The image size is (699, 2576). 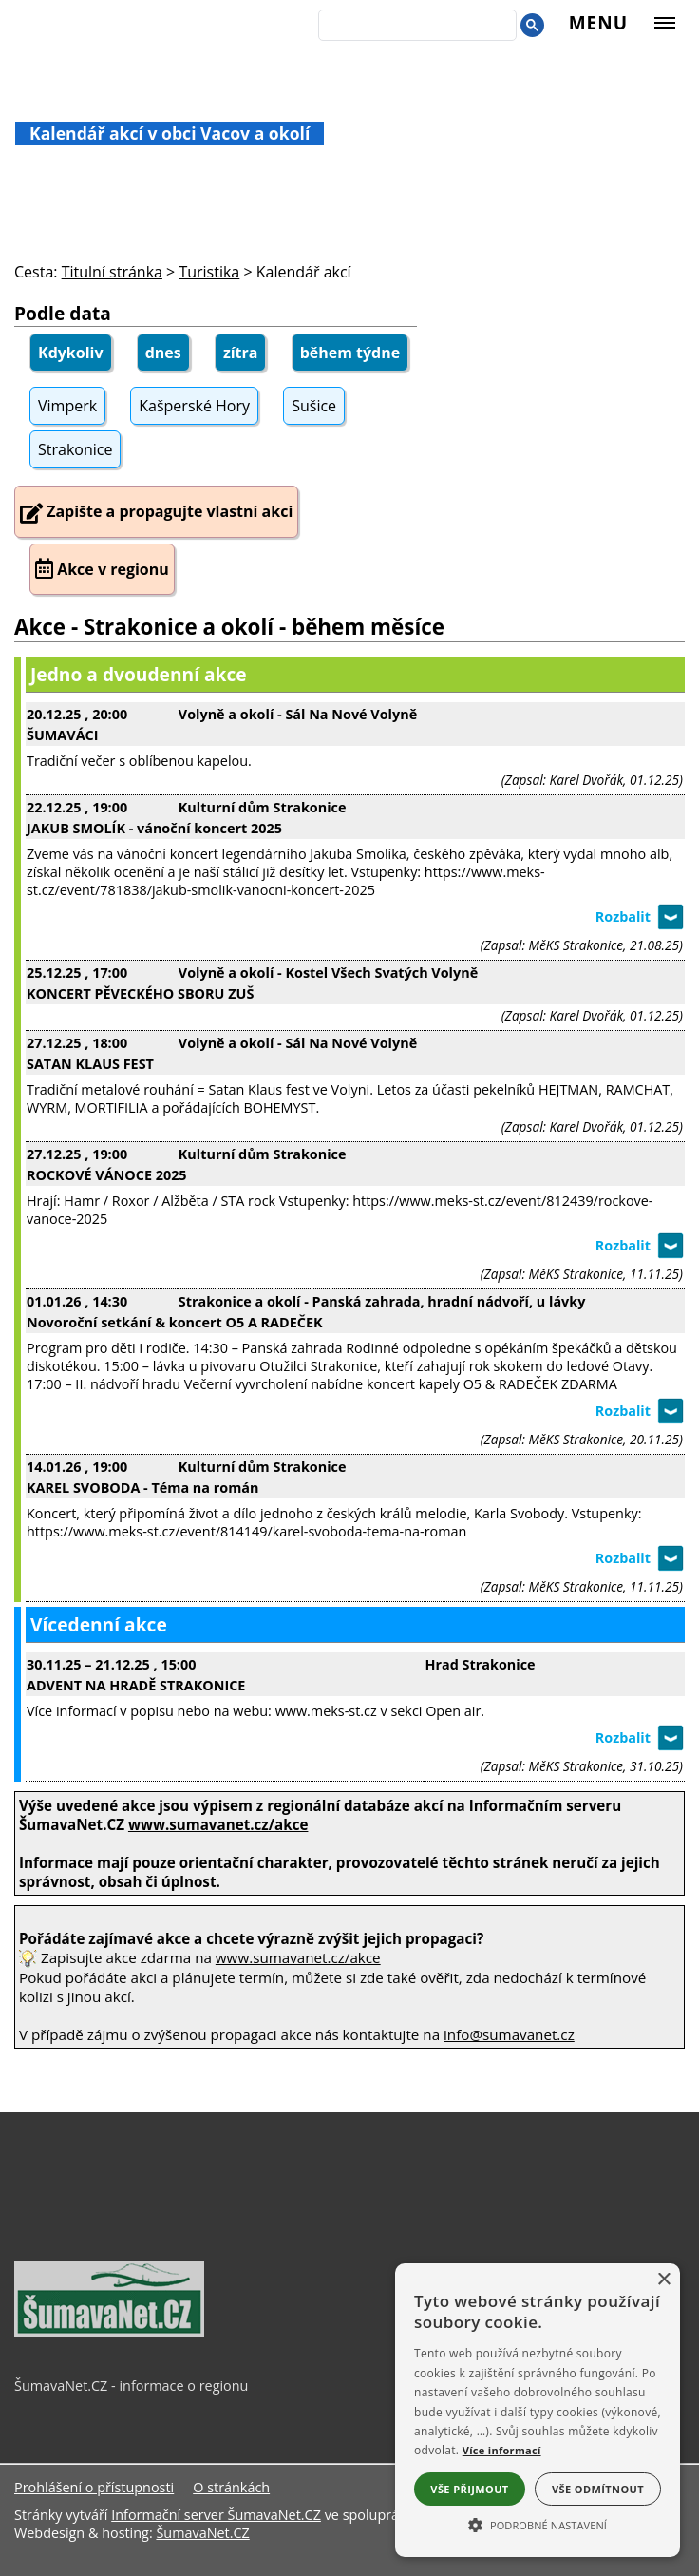 What do you see at coordinates (71, 352) in the screenshot?
I see `Kdykoliv` at bounding box center [71, 352].